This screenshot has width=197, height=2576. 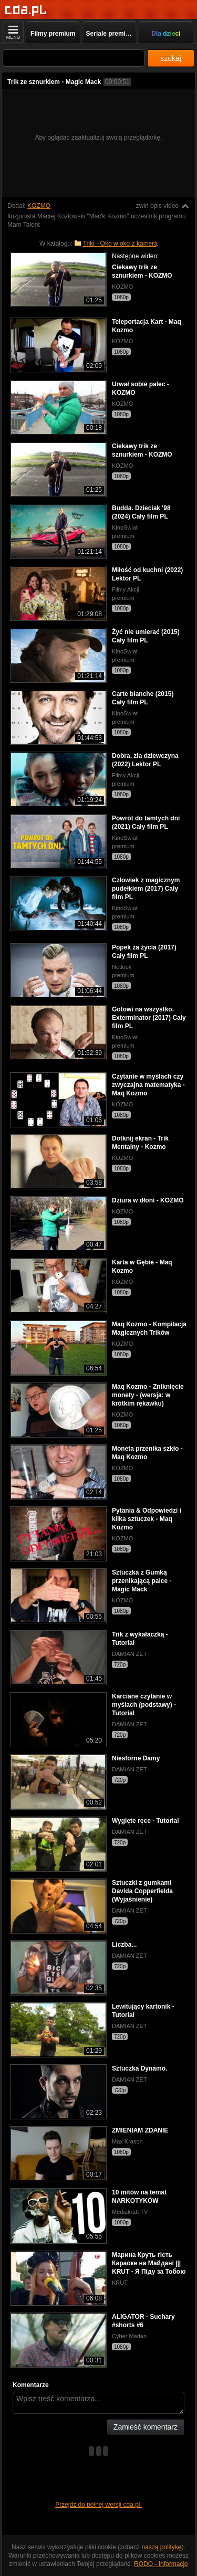 What do you see at coordinates (26, 10) in the screenshot?
I see `[Strona główna]` at bounding box center [26, 10].